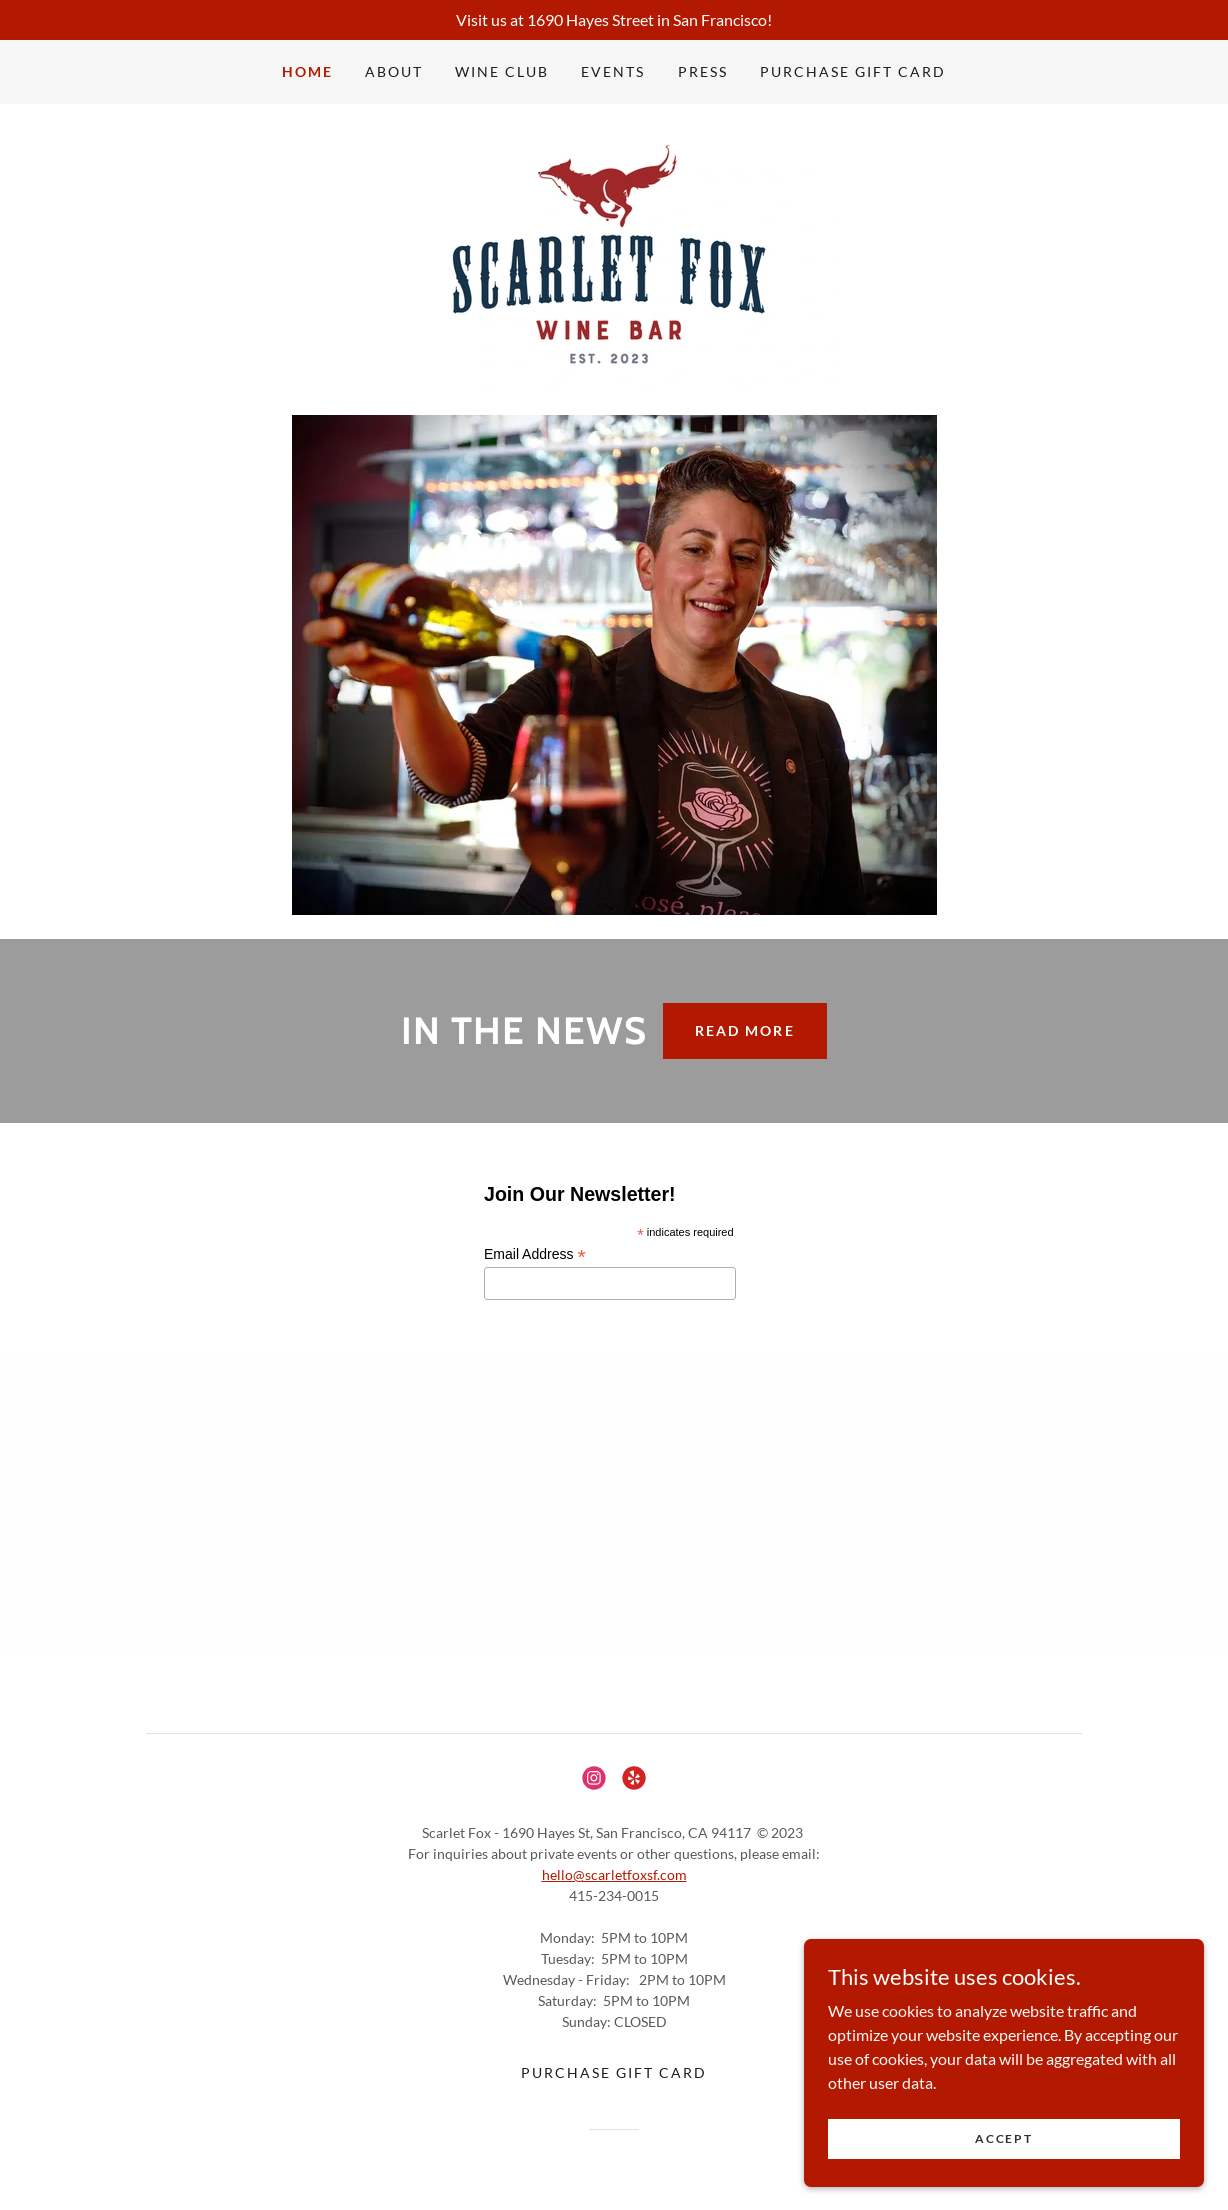 The width and height of the screenshot is (1228, 2210). What do you see at coordinates (1003, 2179) in the screenshot?
I see `Accept` at bounding box center [1003, 2179].